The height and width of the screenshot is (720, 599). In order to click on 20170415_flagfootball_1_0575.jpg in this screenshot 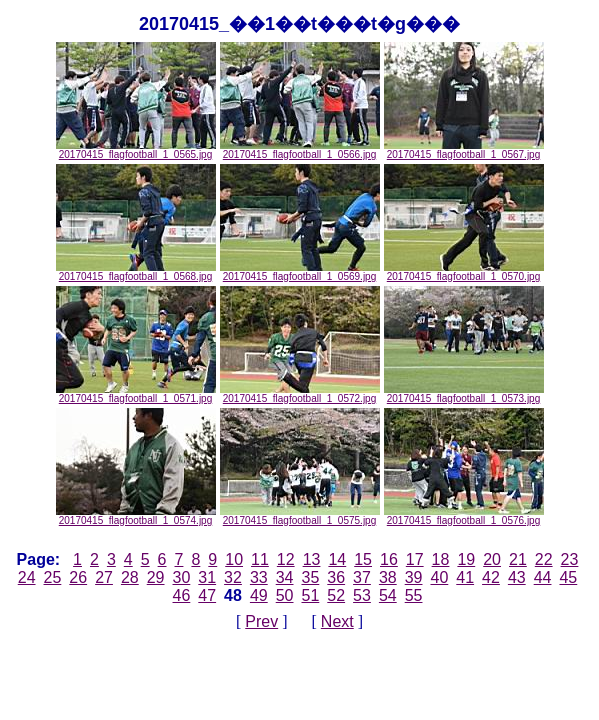, I will do `click(300, 516)`.